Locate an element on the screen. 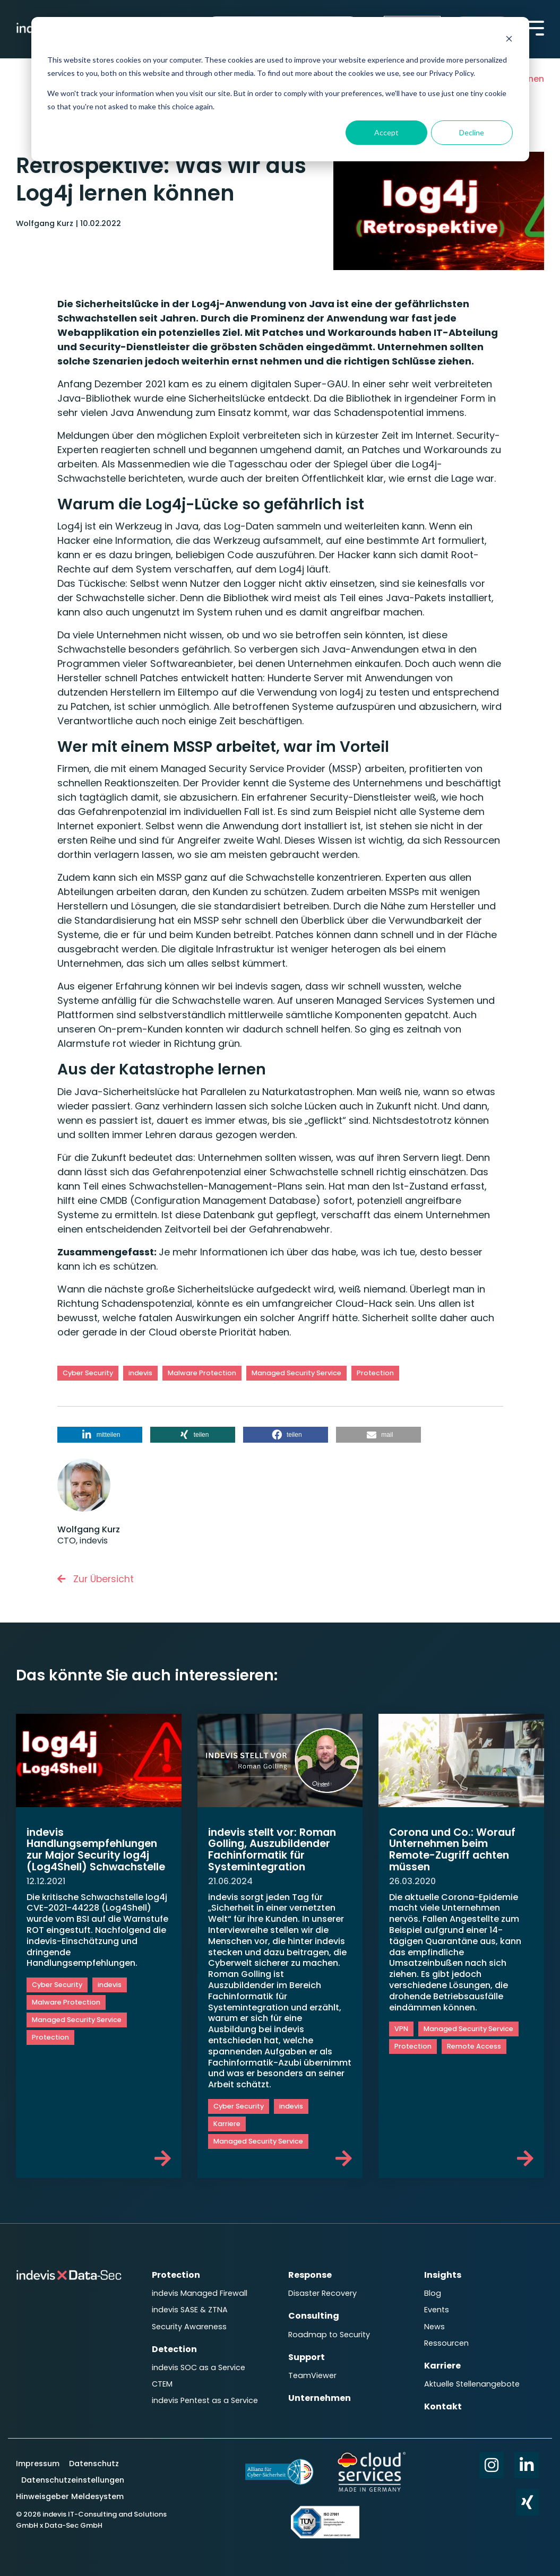 This screenshot has height=2576, width=560. Malware Protection is located at coordinates (202, 1372).